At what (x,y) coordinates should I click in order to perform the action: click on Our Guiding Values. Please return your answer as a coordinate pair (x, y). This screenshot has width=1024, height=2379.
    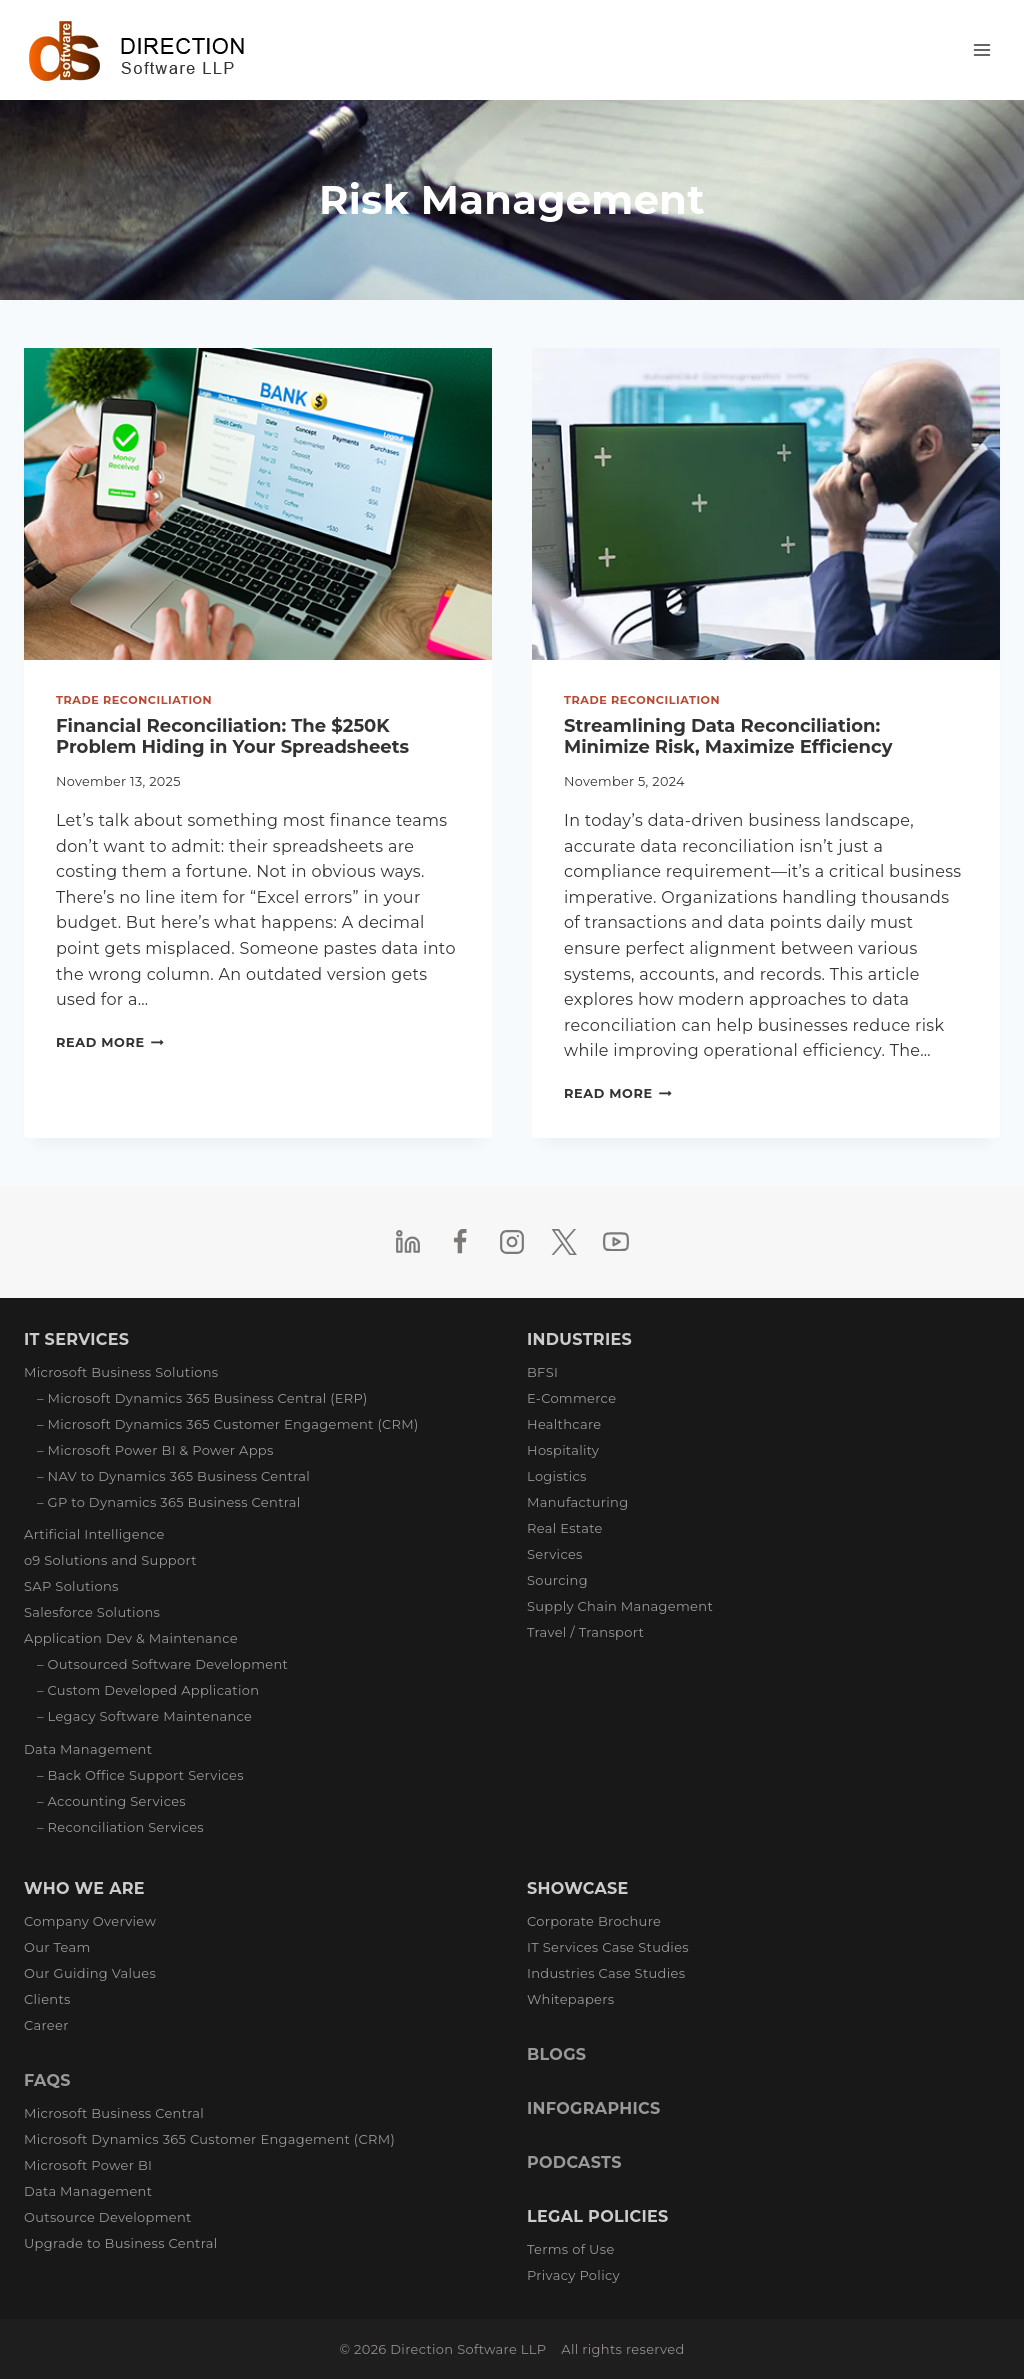
    Looking at the image, I should click on (90, 1973).